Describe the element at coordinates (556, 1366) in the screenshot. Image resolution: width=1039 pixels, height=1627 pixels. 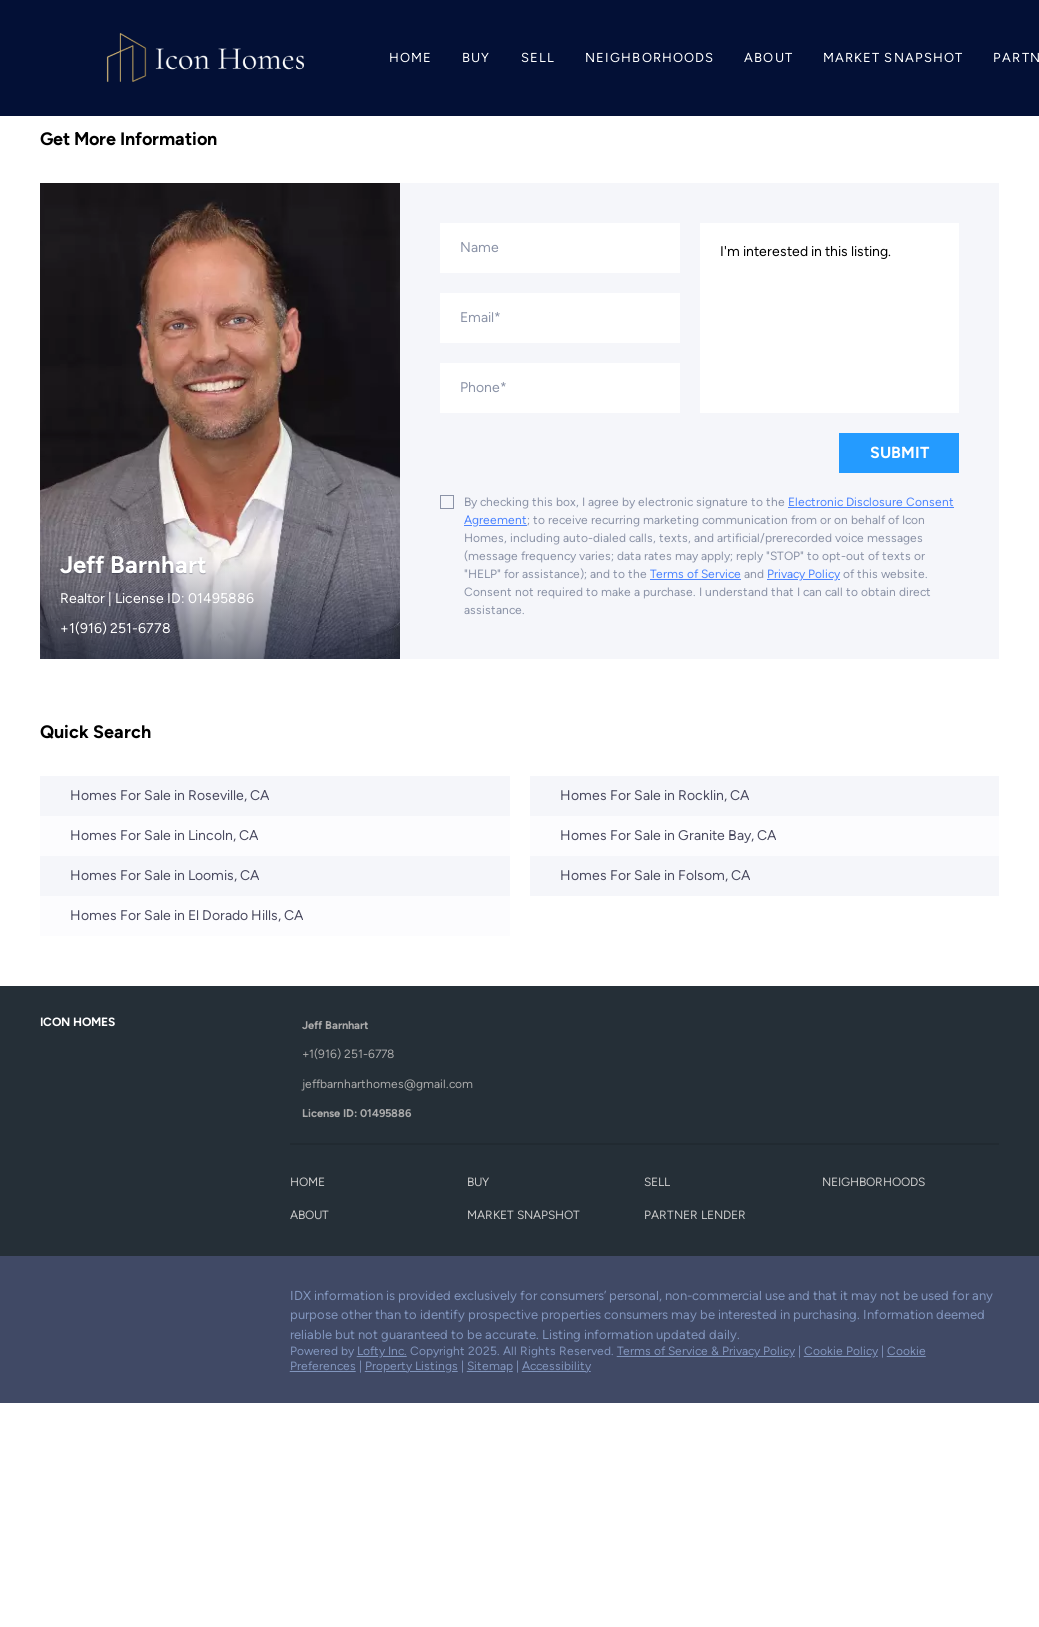
I see `Accessibility` at that location.